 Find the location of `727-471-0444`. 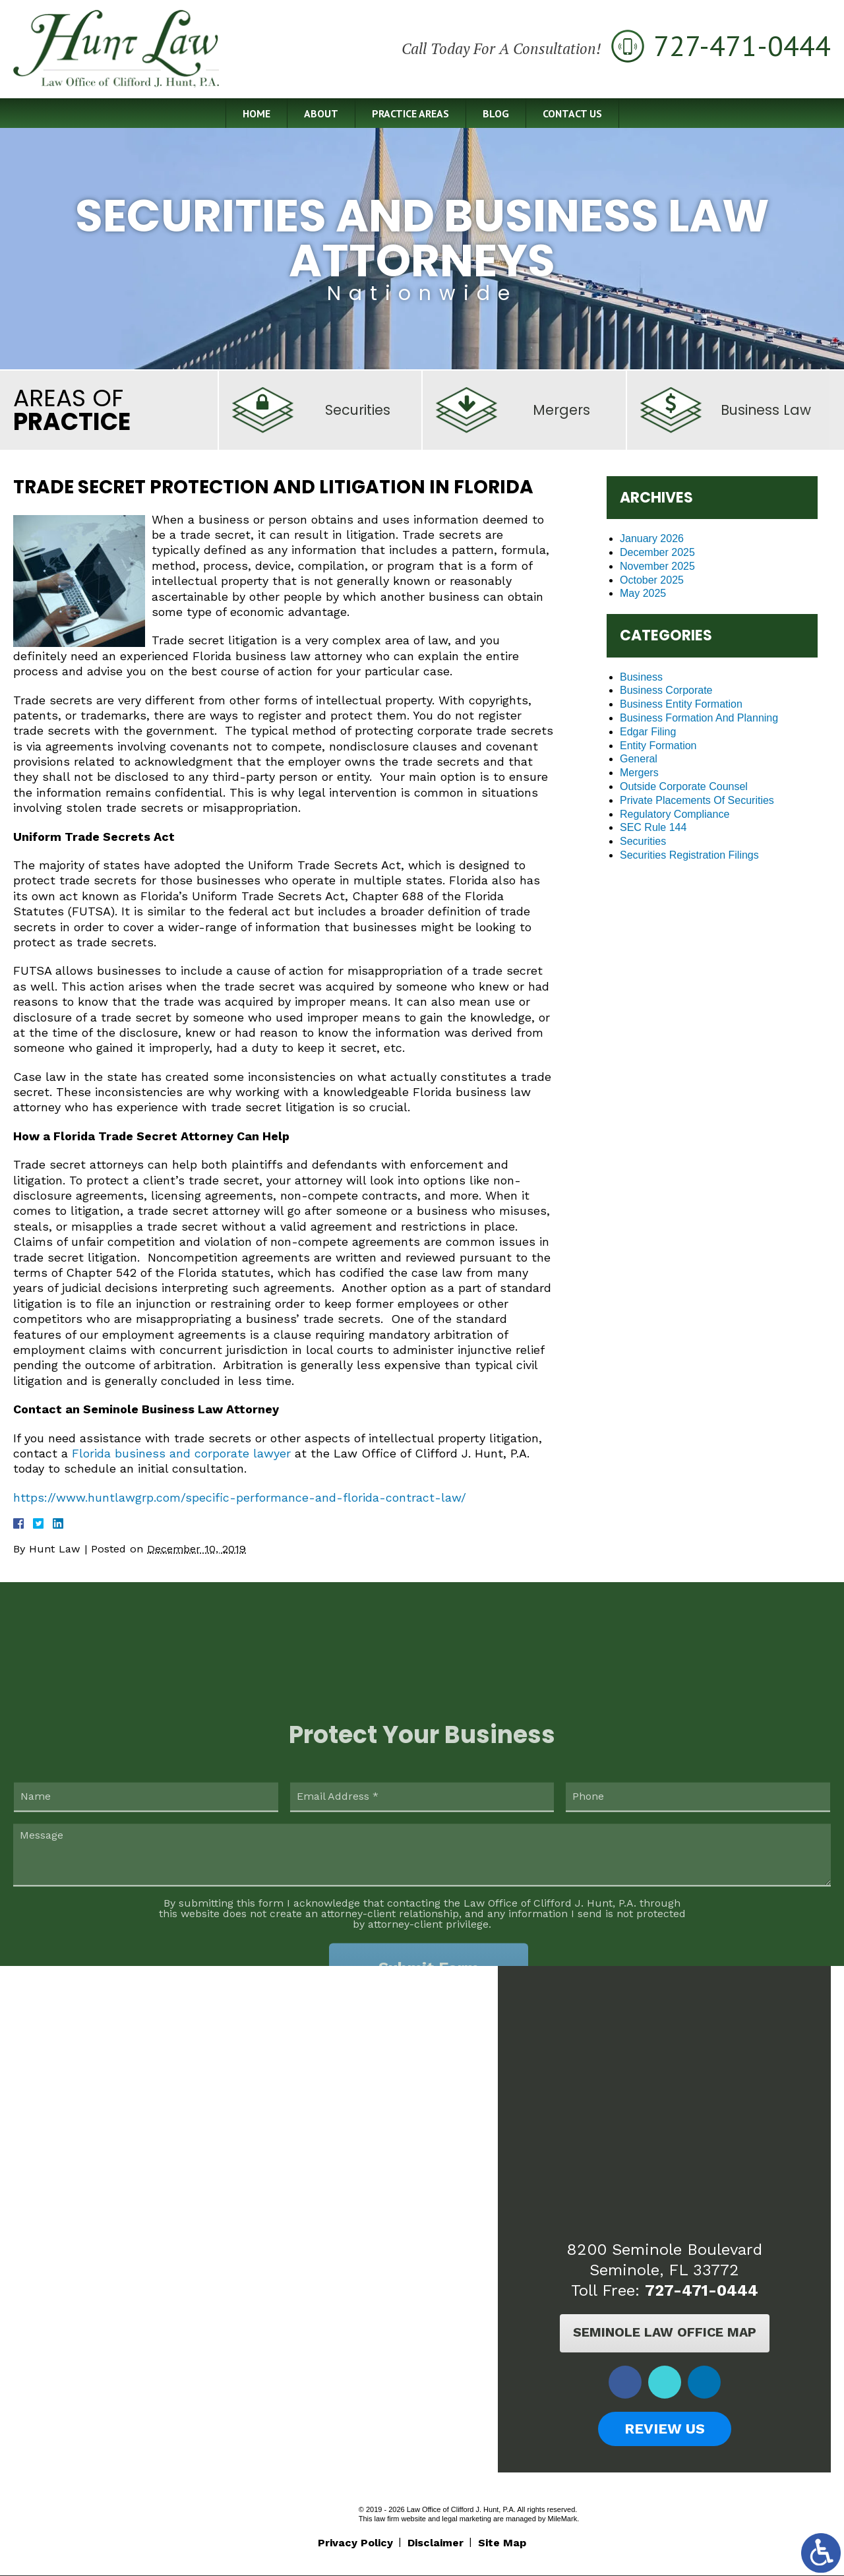

727-471-0444 is located at coordinates (701, 2290).